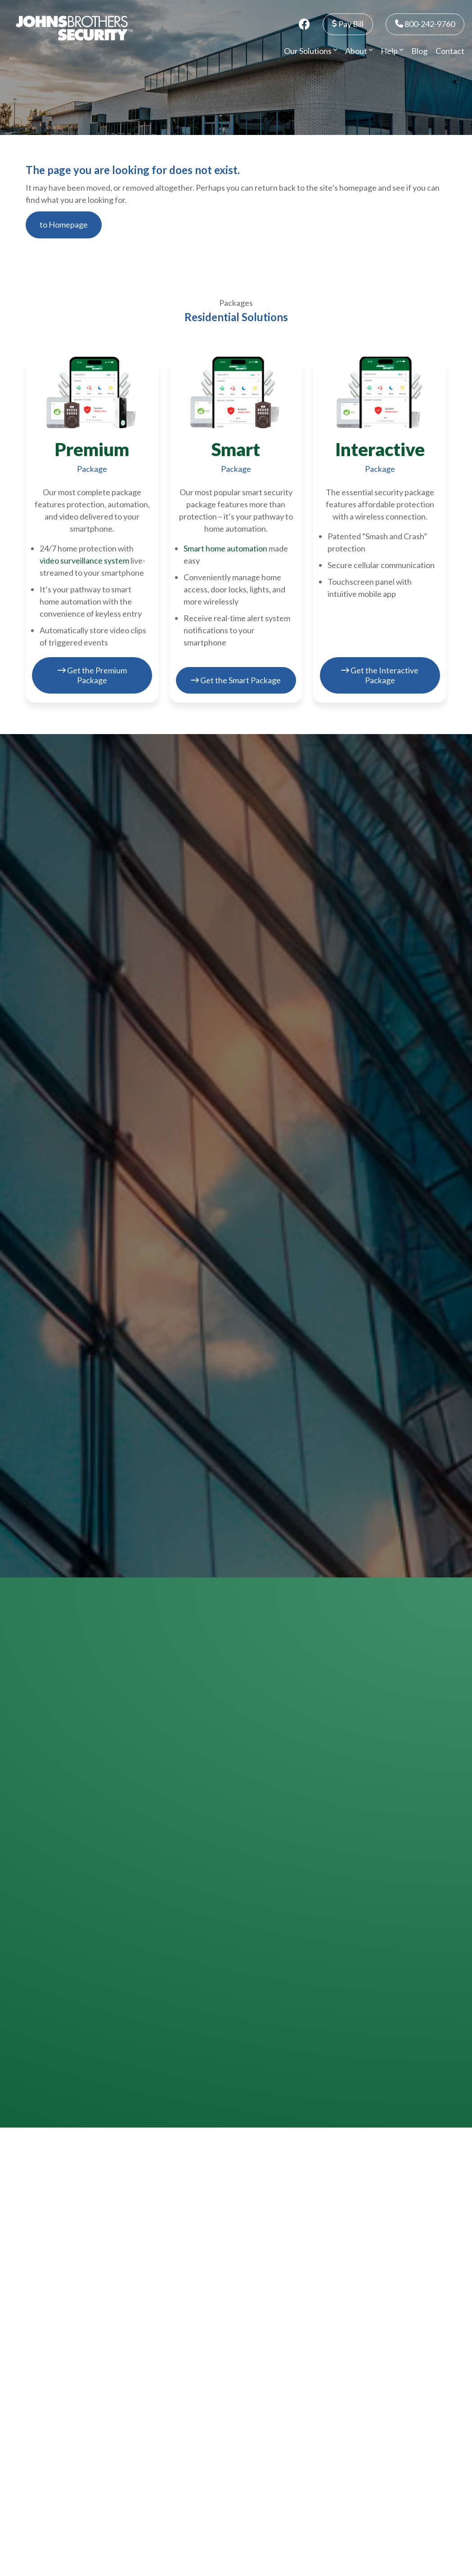  Describe the element at coordinates (359, 51) in the screenshot. I see `About` at that location.